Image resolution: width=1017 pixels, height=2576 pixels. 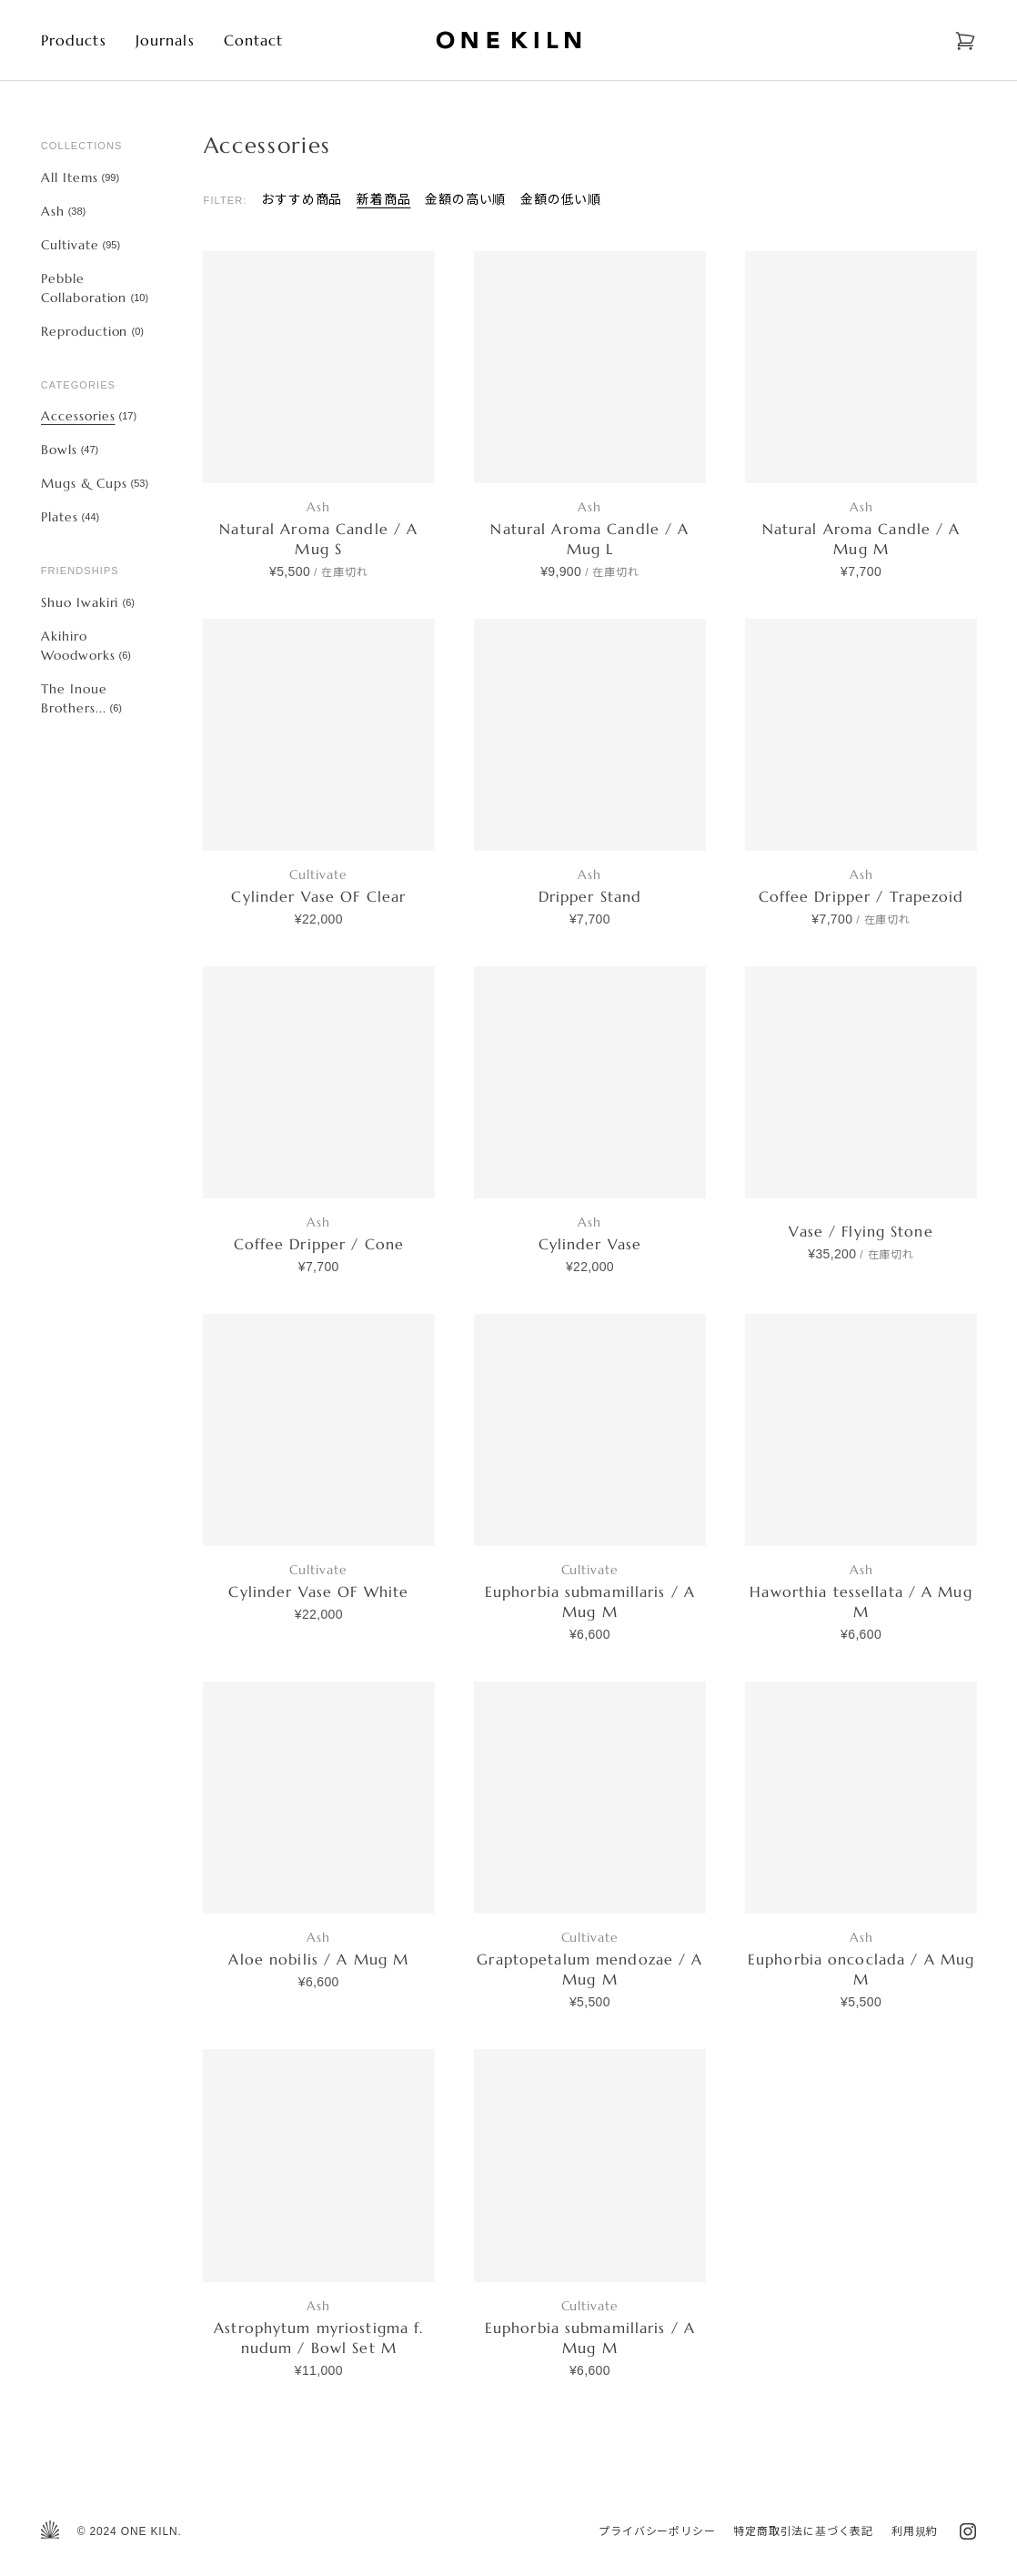 What do you see at coordinates (914, 2531) in the screenshot?
I see `利用規約` at bounding box center [914, 2531].